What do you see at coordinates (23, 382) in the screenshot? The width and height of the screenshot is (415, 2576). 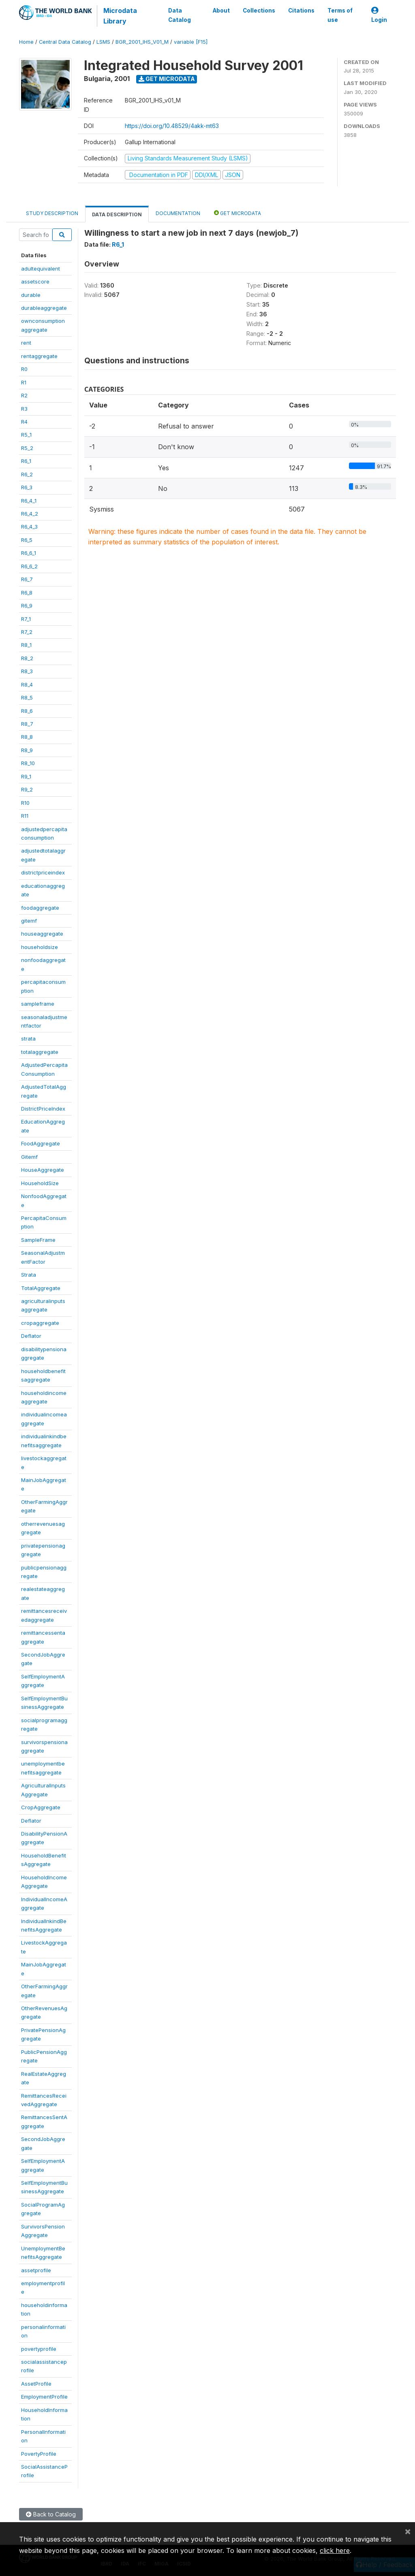 I see `R1` at bounding box center [23, 382].